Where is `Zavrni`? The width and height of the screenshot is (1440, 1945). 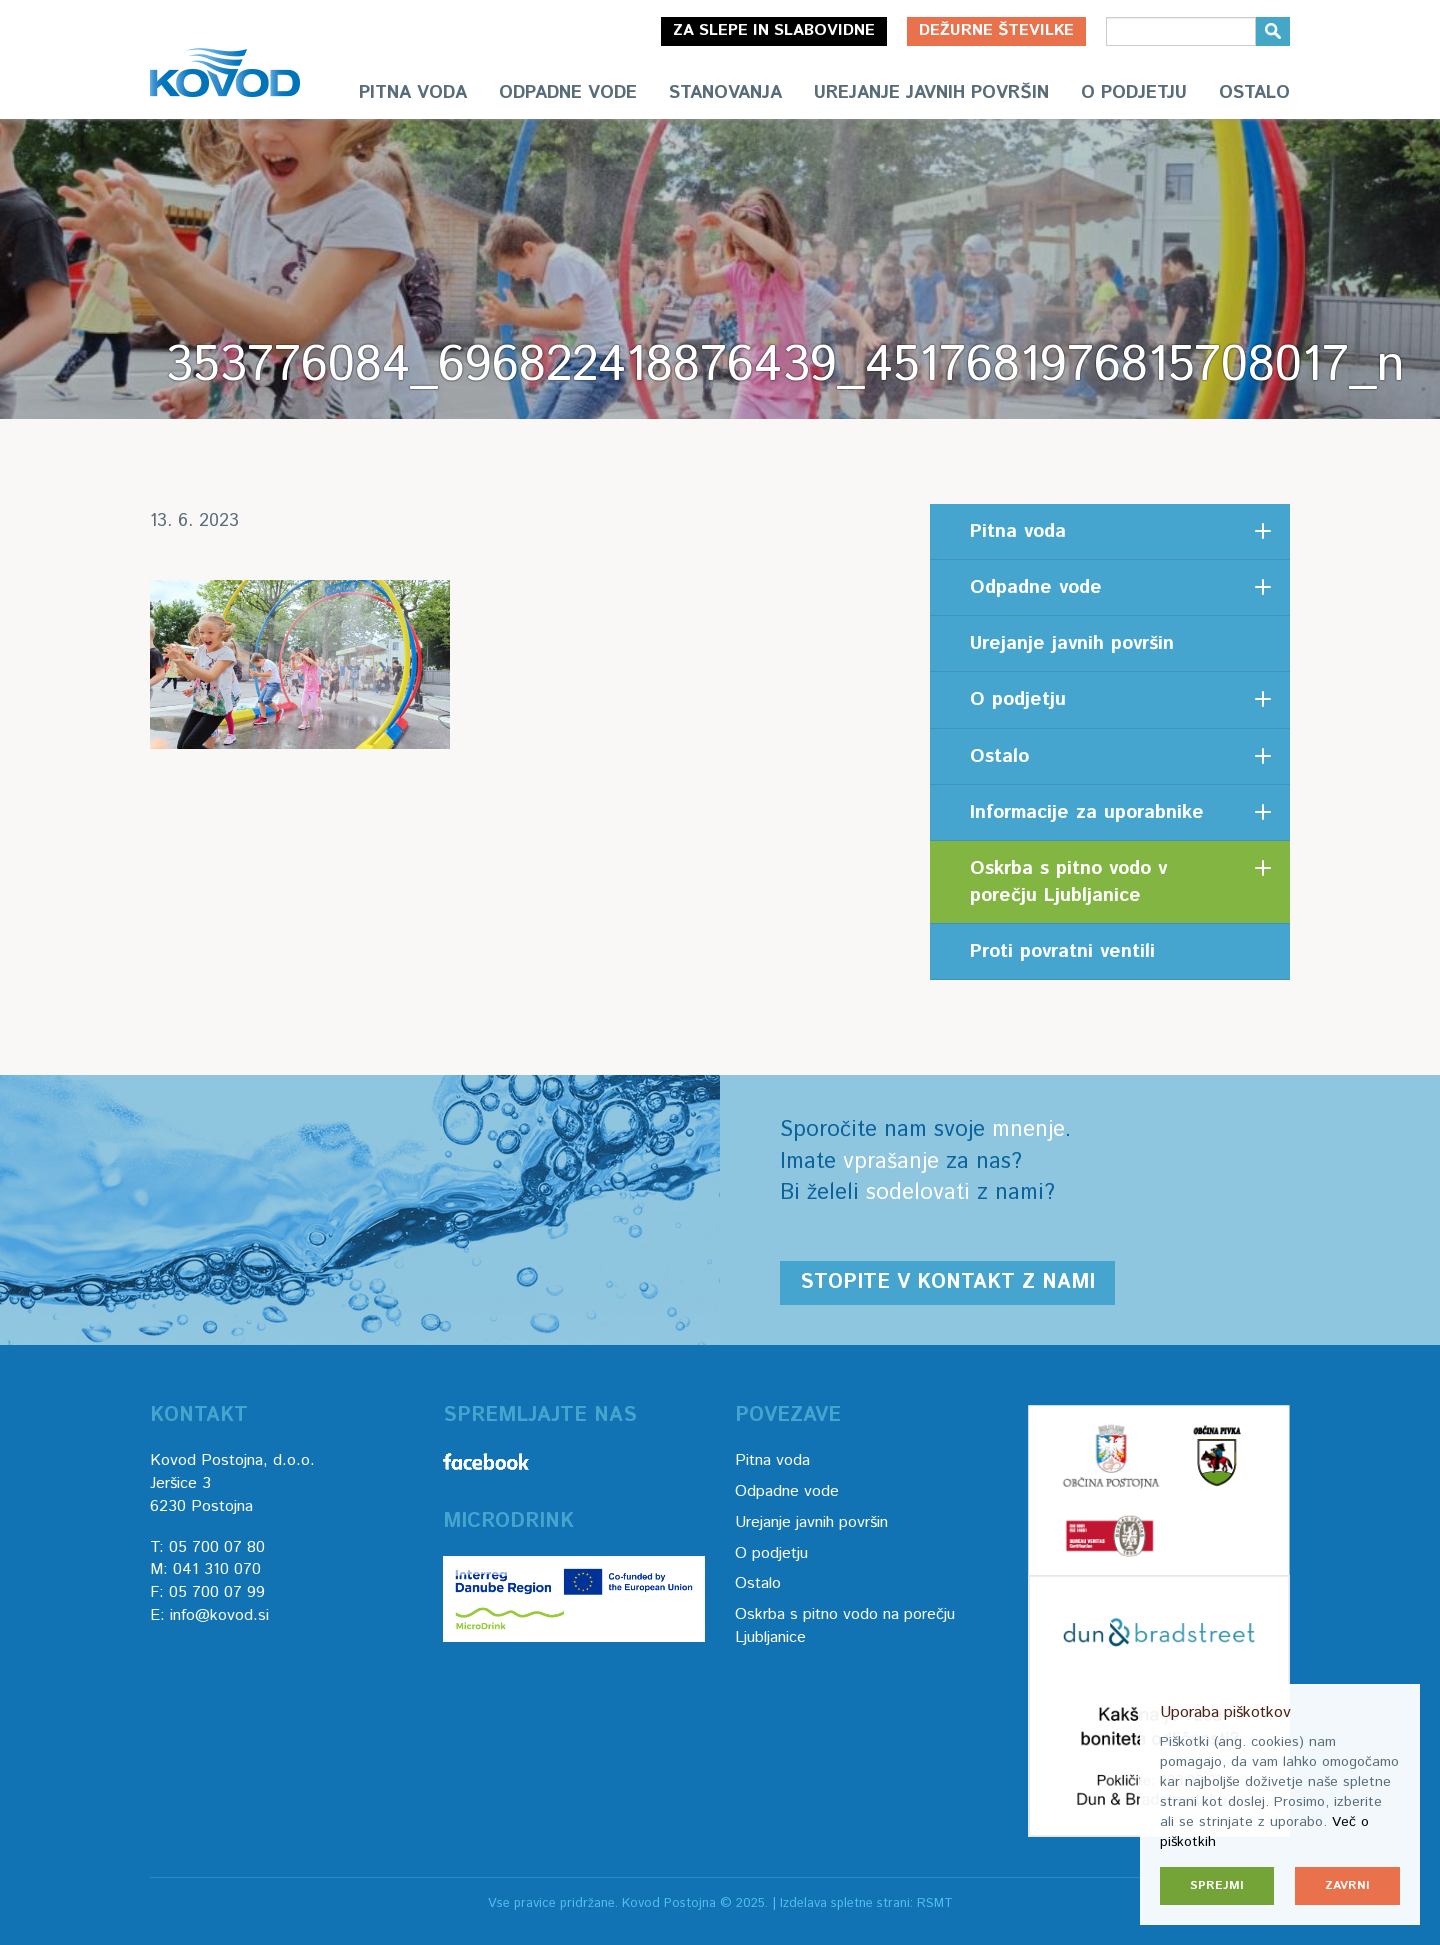
Zavrni is located at coordinates (1347, 1885).